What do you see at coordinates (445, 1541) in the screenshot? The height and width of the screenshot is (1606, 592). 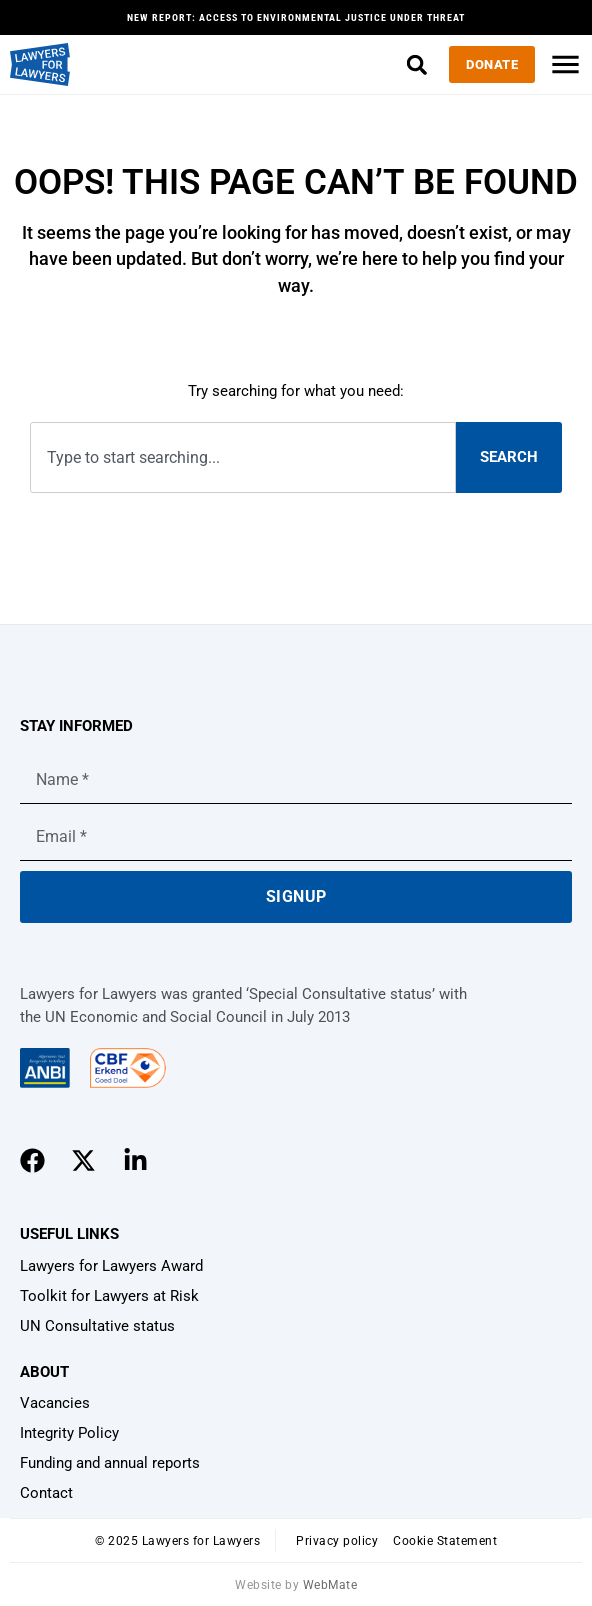 I see `Cookie Statement` at bounding box center [445, 1541].